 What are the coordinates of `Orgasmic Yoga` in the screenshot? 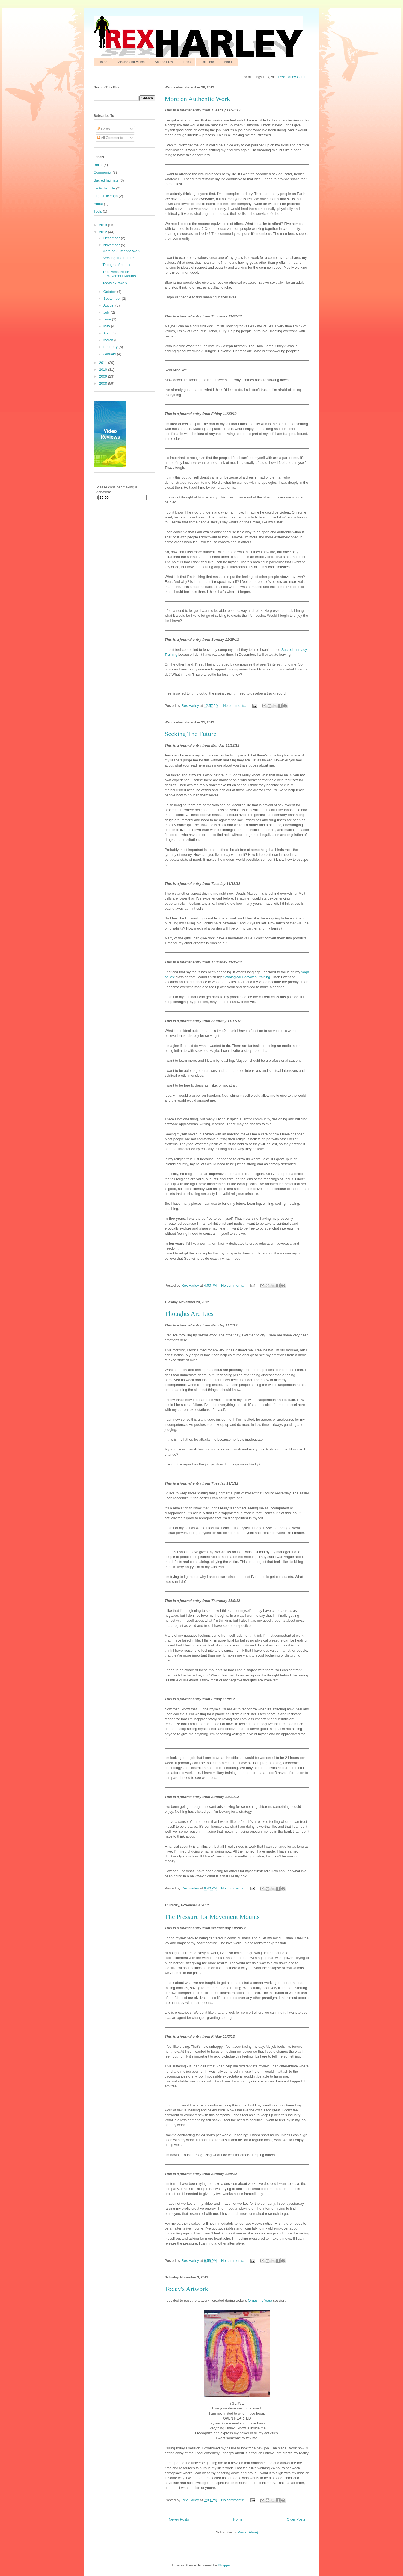 It's located at (260, 2300).